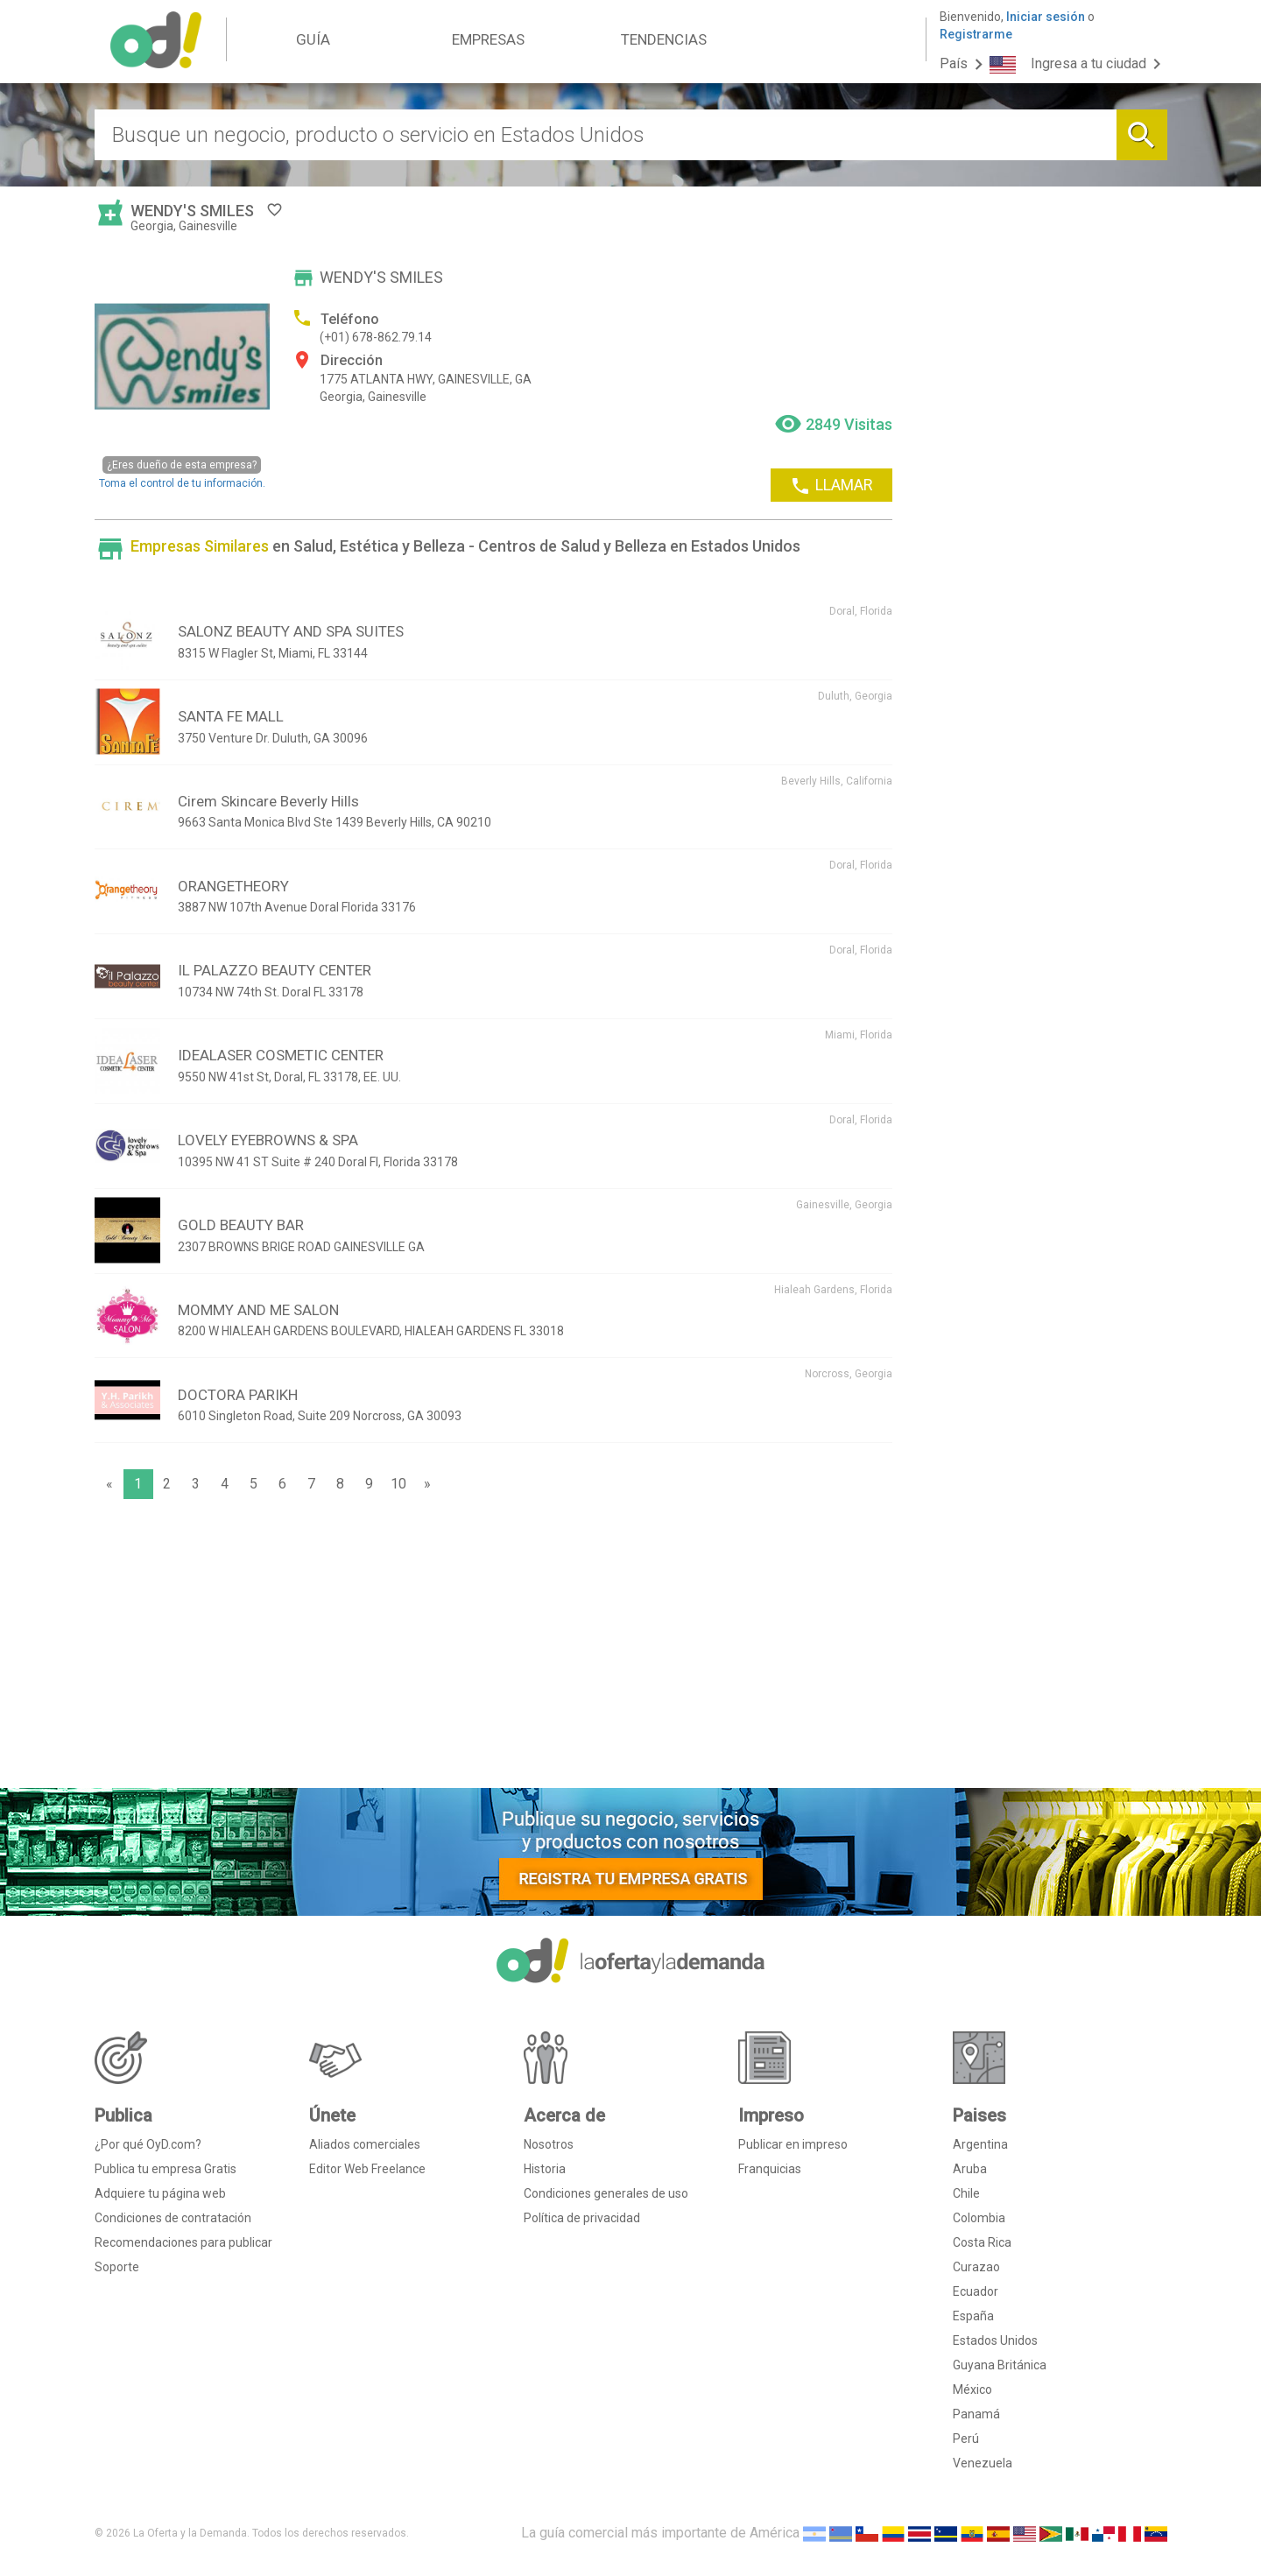 Image resolution: width=1261 pixels, height=2576 pixels. What do you see at coordinates (976, 34) in the screenshot?
I see `Registrarme` at bounding box center [976, 34].